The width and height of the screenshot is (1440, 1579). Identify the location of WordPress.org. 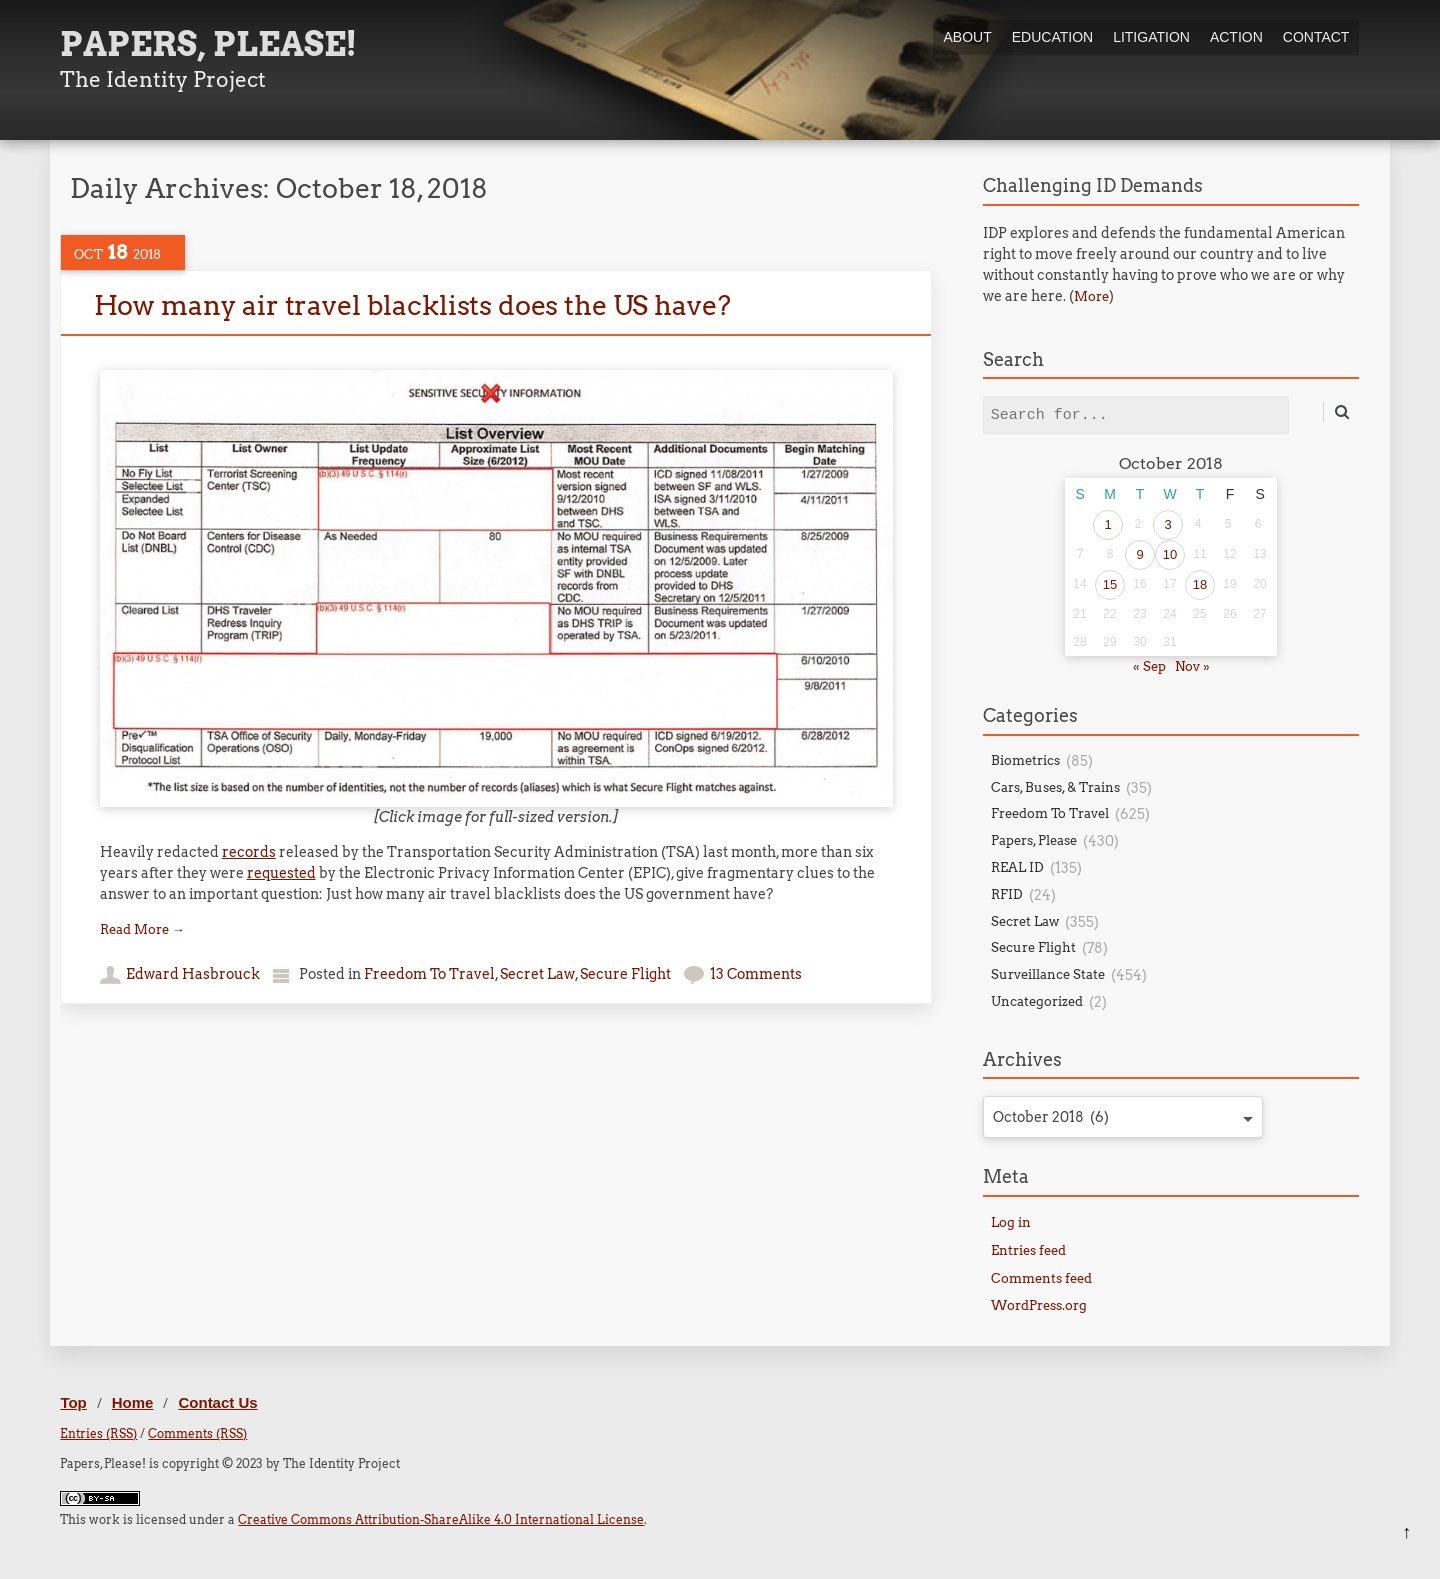
(1039, 1305).